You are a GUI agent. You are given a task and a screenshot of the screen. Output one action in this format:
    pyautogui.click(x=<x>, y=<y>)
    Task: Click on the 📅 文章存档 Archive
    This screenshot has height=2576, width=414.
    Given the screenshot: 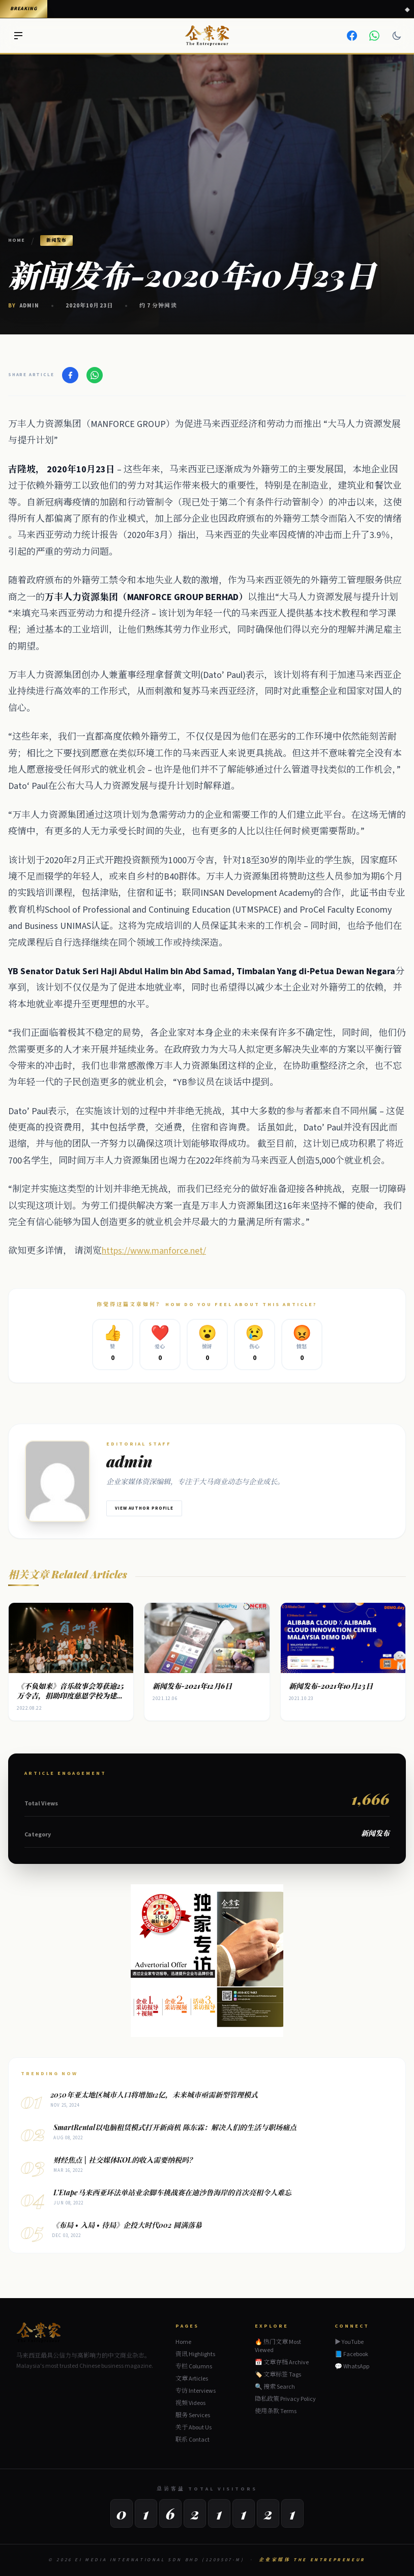 What is the action you would take?
    pyautogui.click(x=282, y=2362)
    